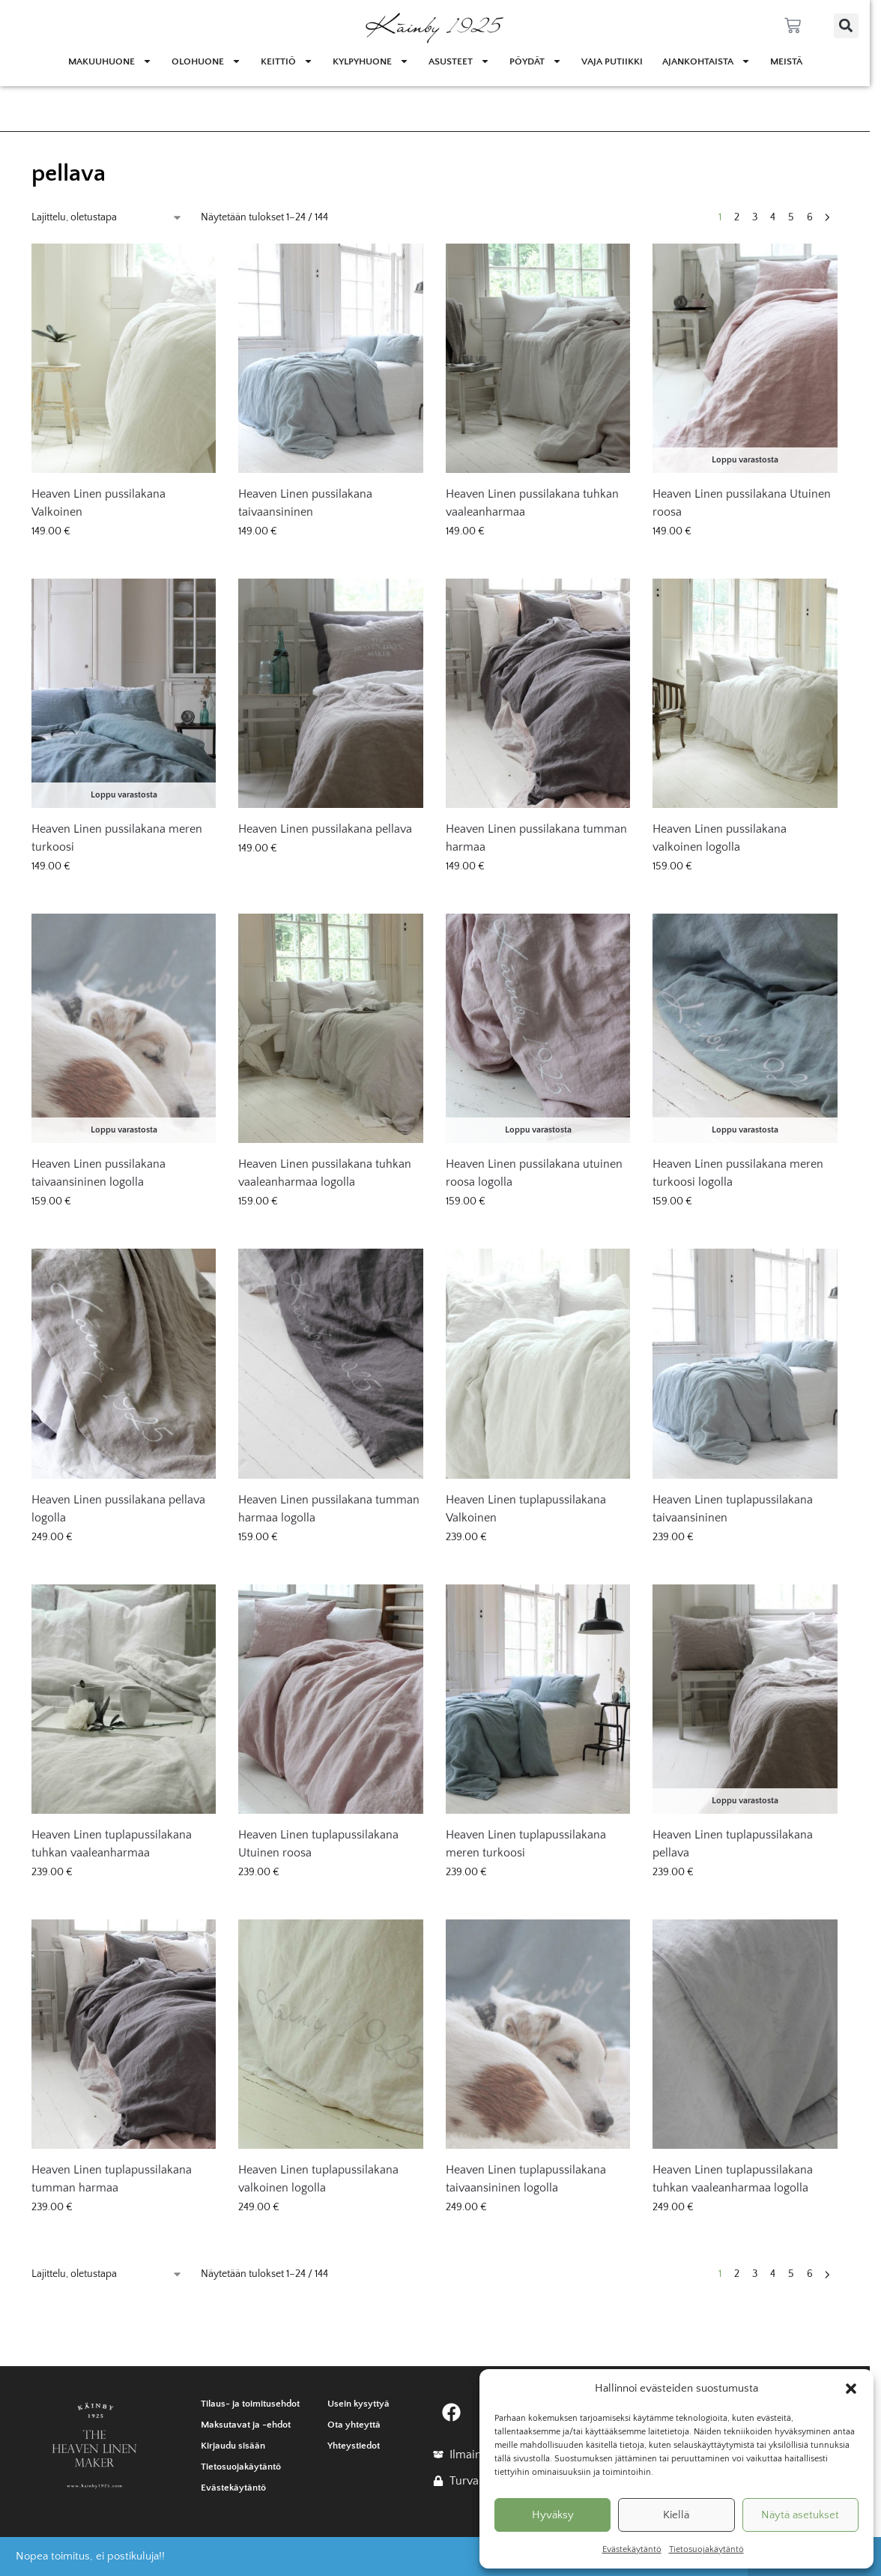  I want to click on Heaven Linen tuplapussilakana tuhkan vaaleanharmaa logolla, so click(733, 2179).